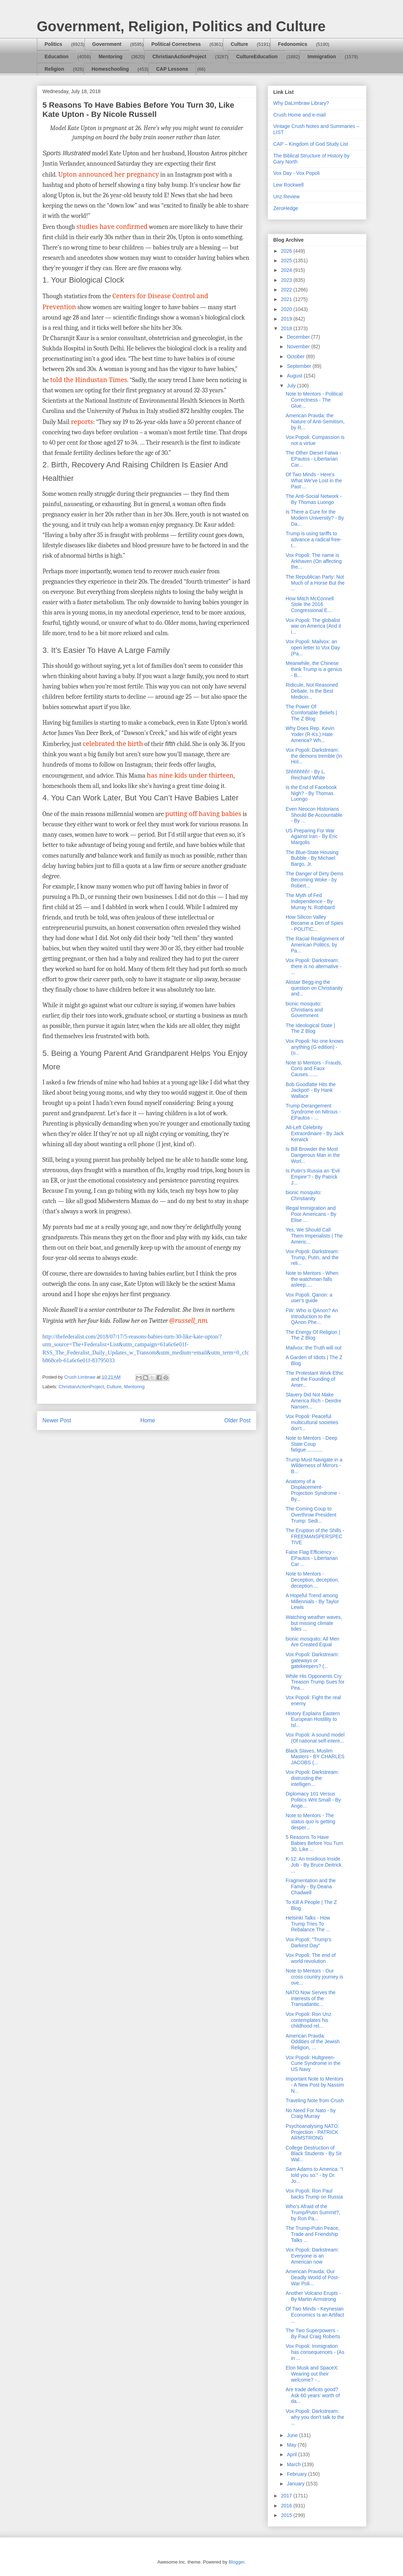 Image resolution: width=403 pixels, height=2576 pixels. Describe the element at coordinates (292, 44) in the screenshot. I see `Fedonomics` at that location.